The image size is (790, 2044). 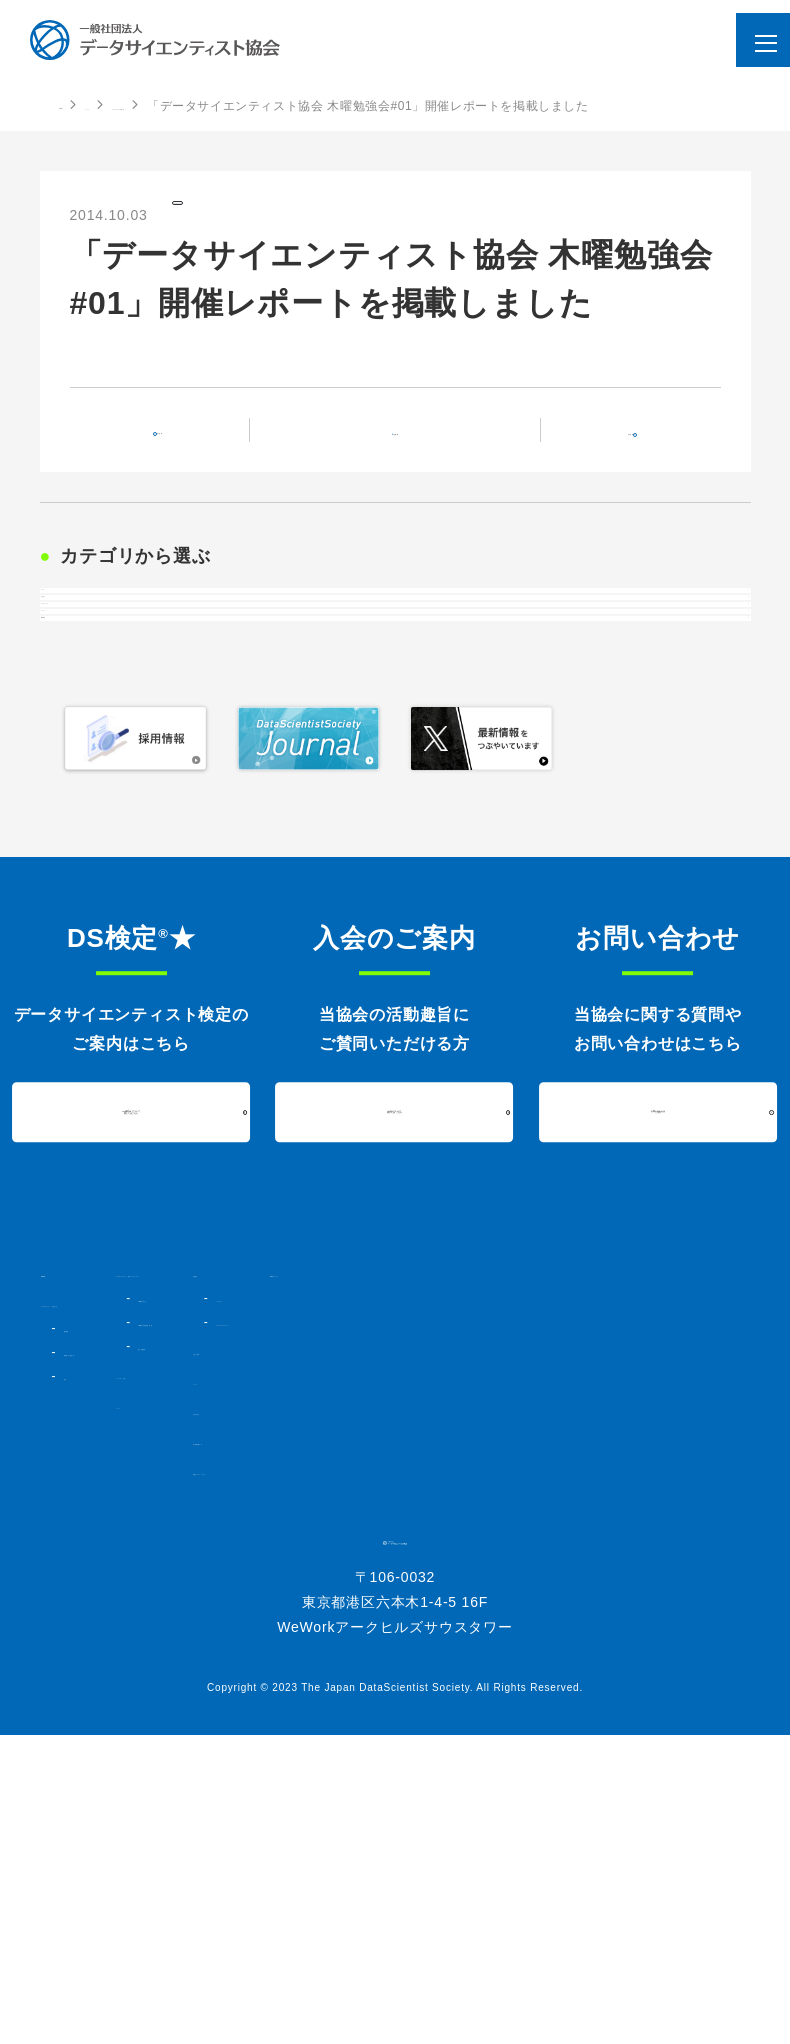 I want to click on 活動内容, so click(x=520, y=1519).